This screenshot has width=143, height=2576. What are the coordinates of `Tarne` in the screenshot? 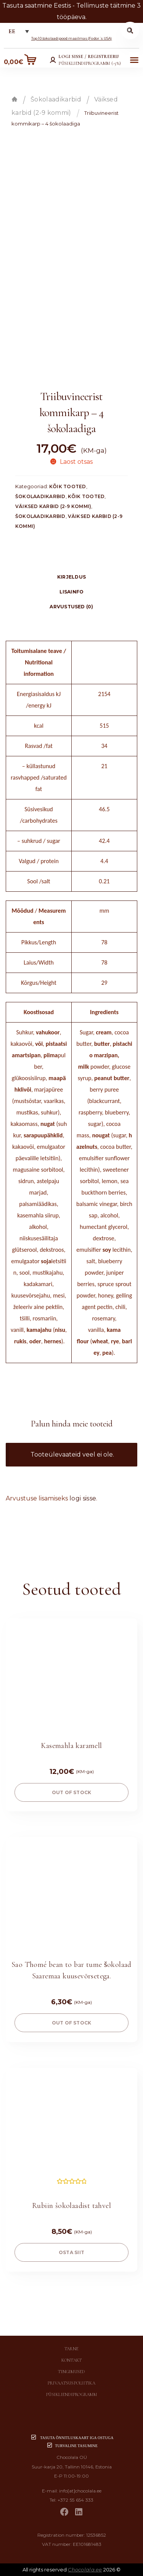 It's located at (71, 2348).